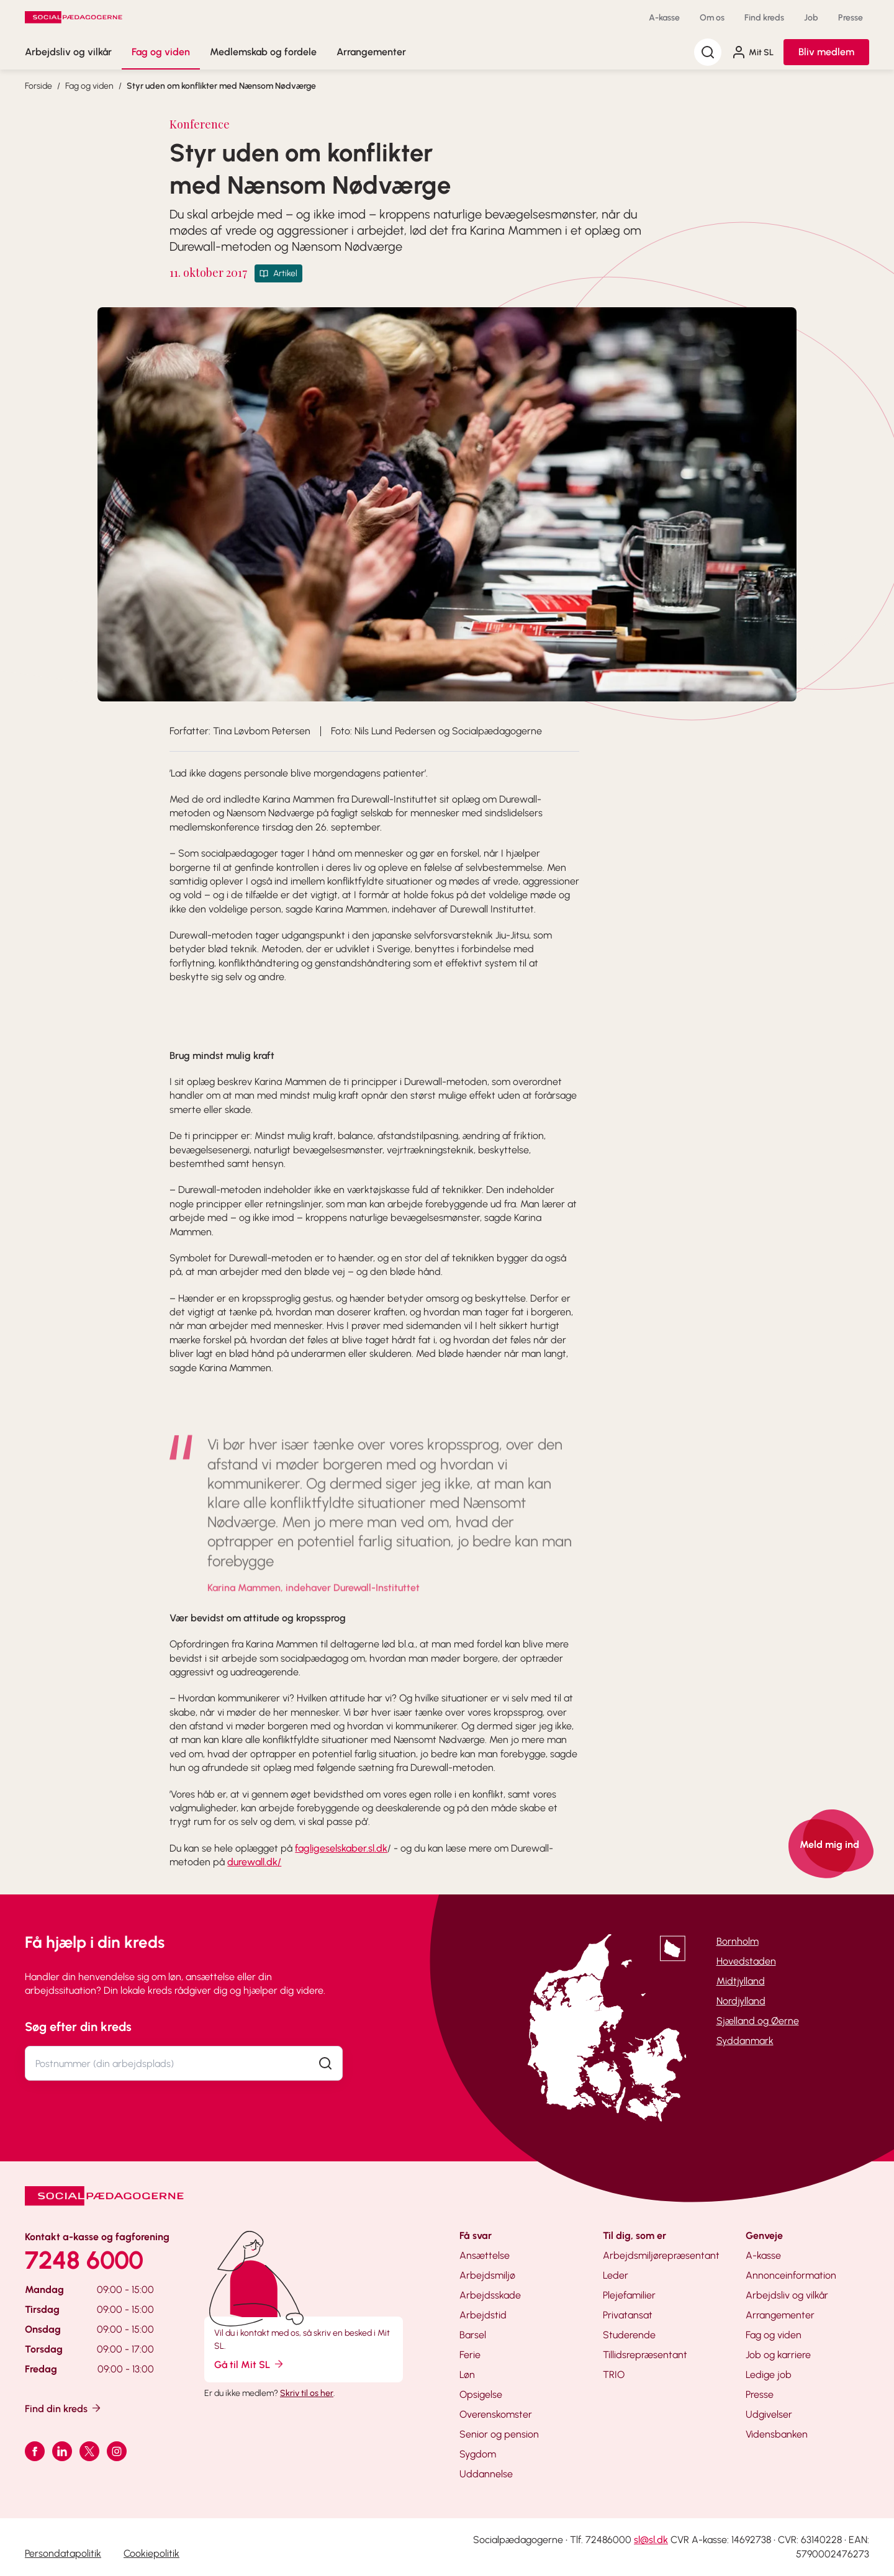 The width and height of the screenshot is (894, 2576). I want to click on Ledige job, so click(769, 2374).